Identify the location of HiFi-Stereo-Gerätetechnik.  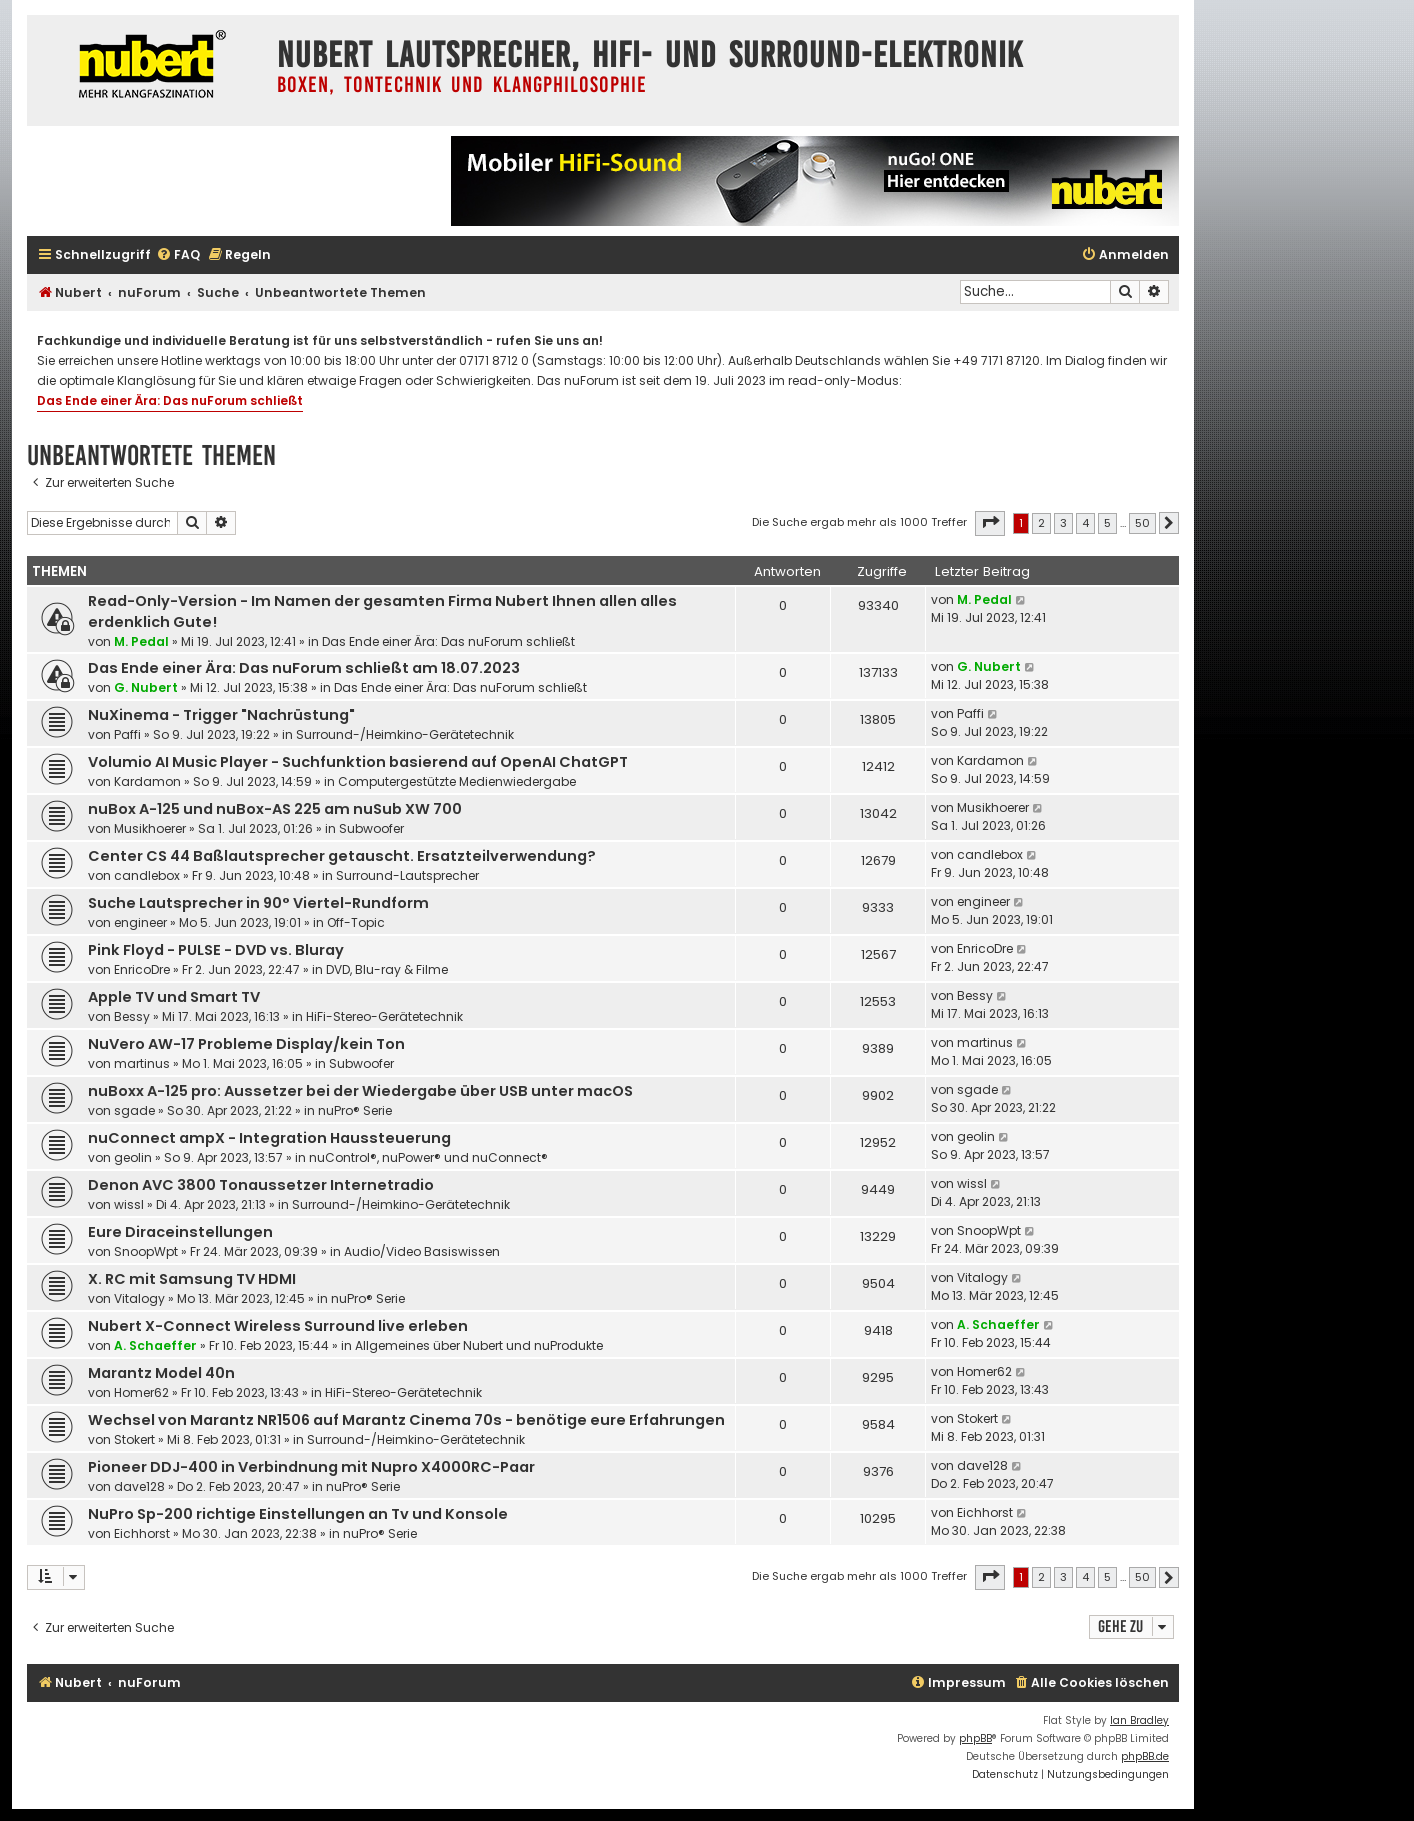
(384, 1016).